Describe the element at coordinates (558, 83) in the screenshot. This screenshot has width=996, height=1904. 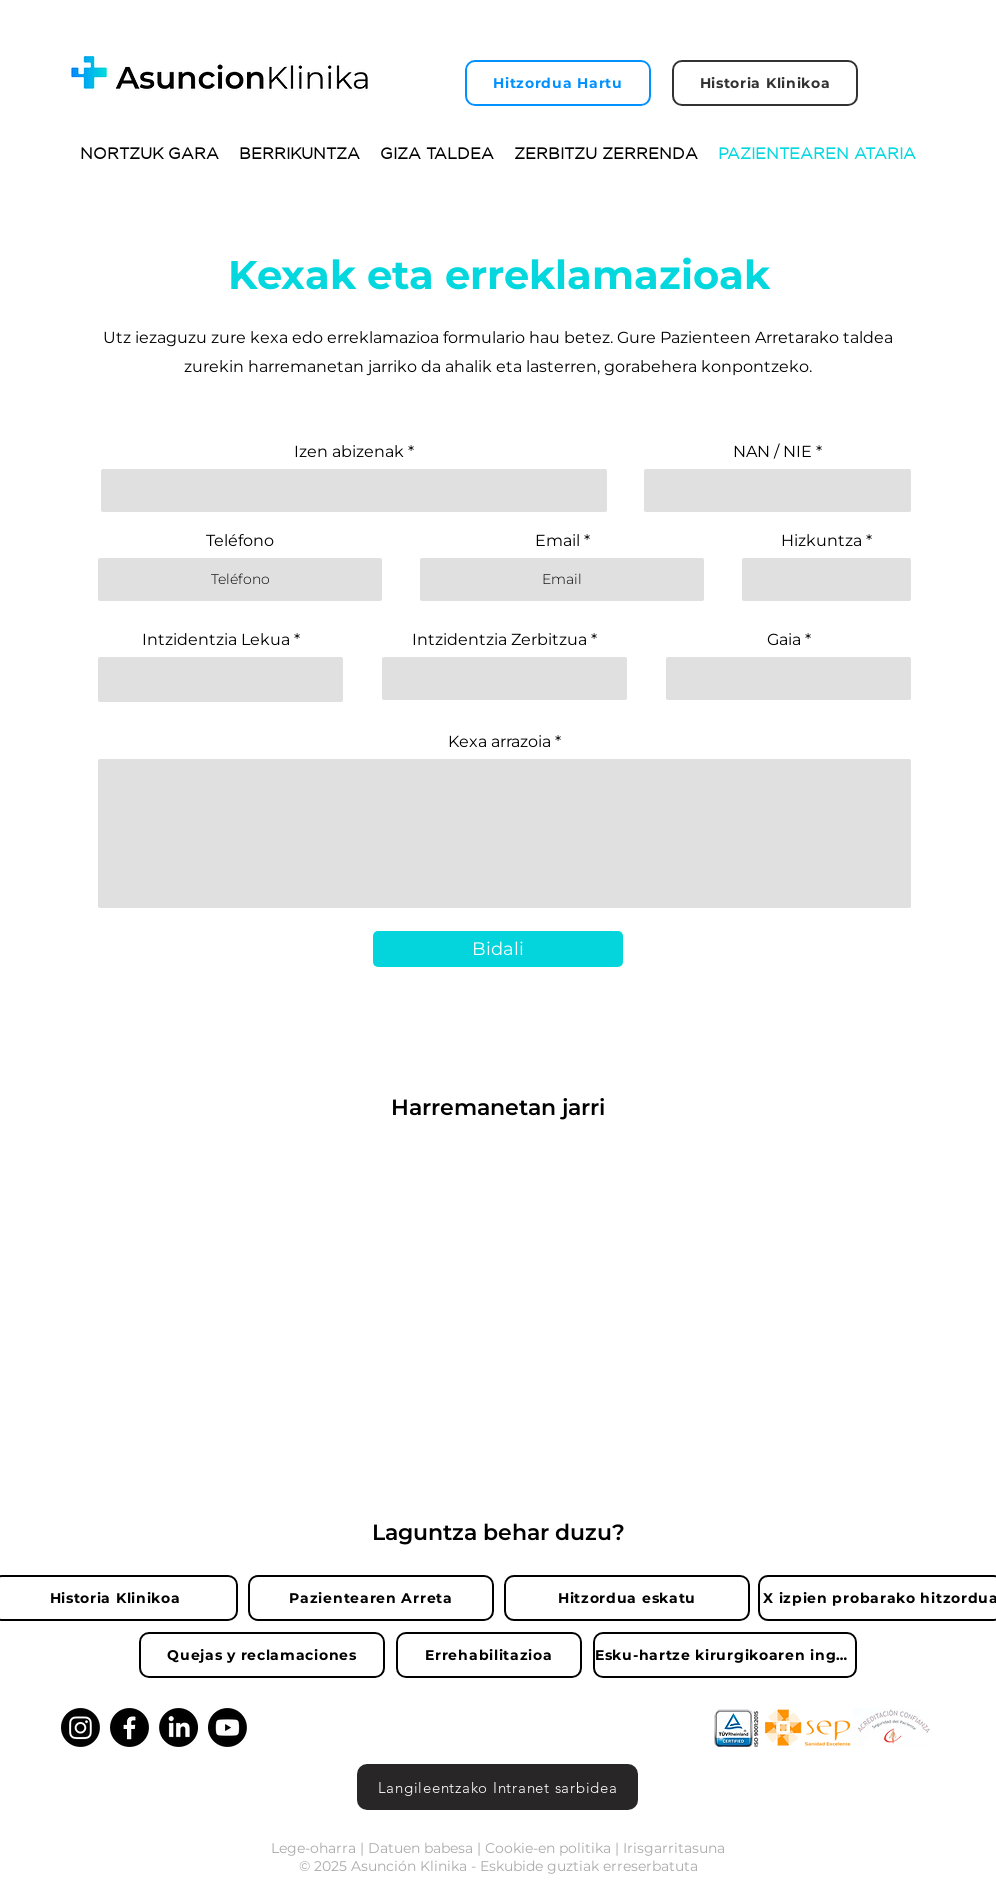
I see `[Hitzordua Hartu]` at that location.